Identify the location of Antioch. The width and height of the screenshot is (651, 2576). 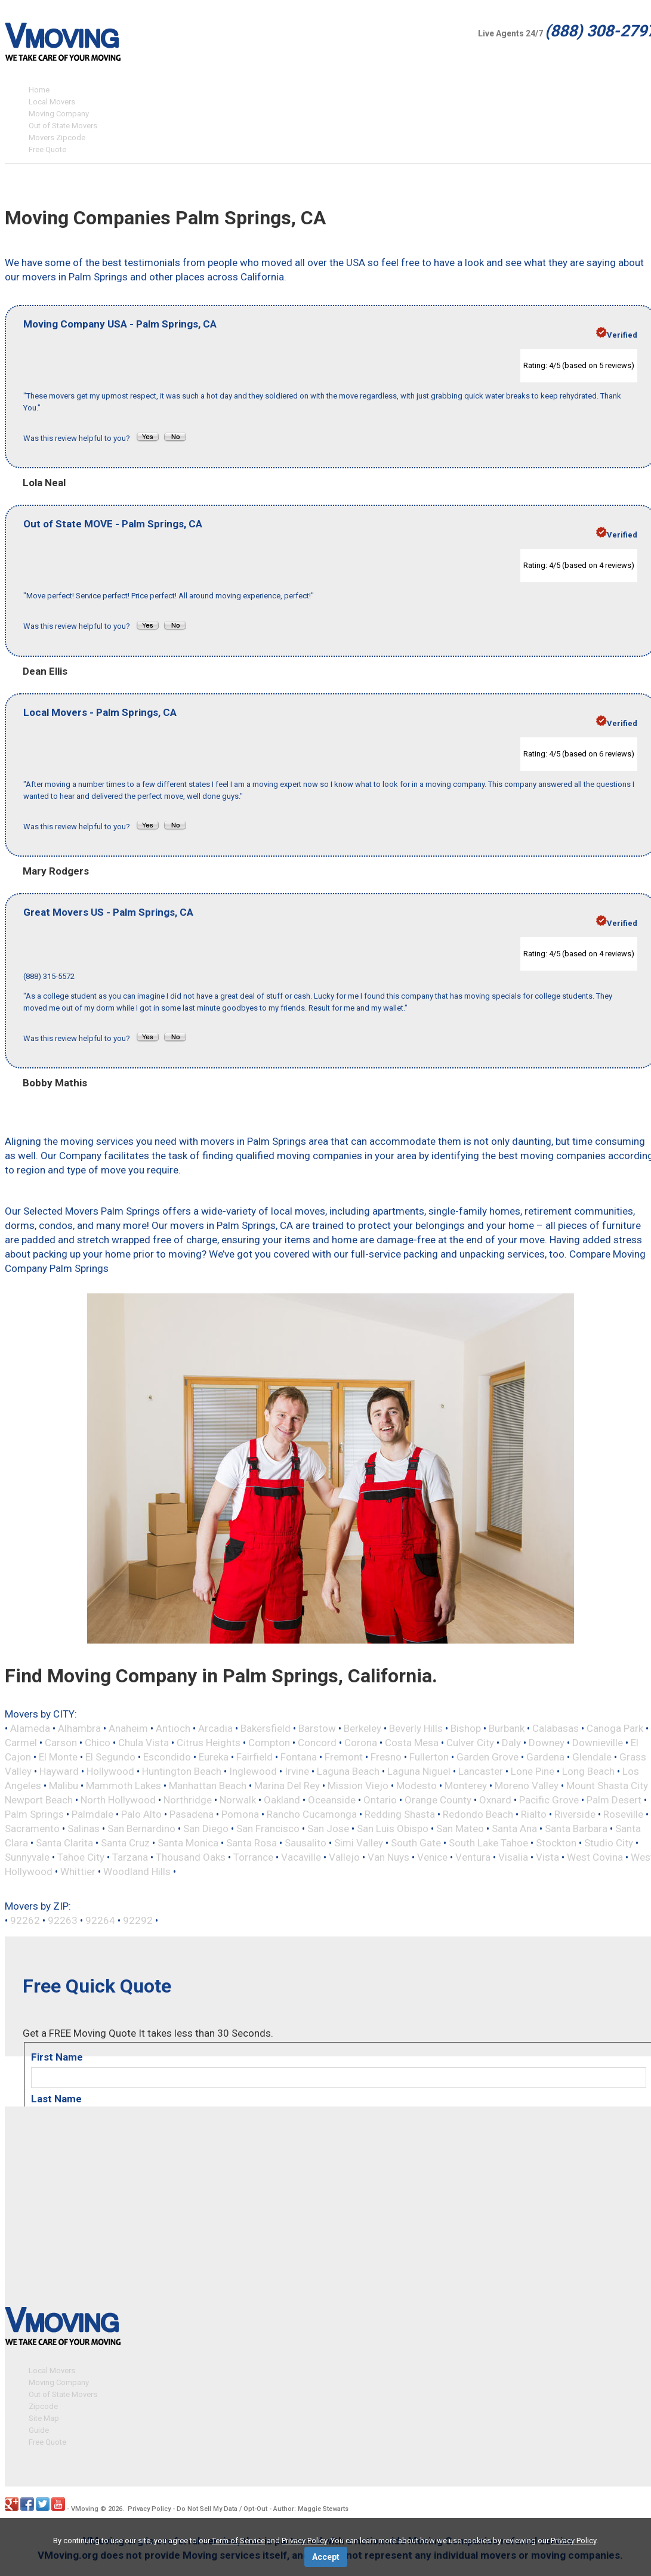
(173, 1728).